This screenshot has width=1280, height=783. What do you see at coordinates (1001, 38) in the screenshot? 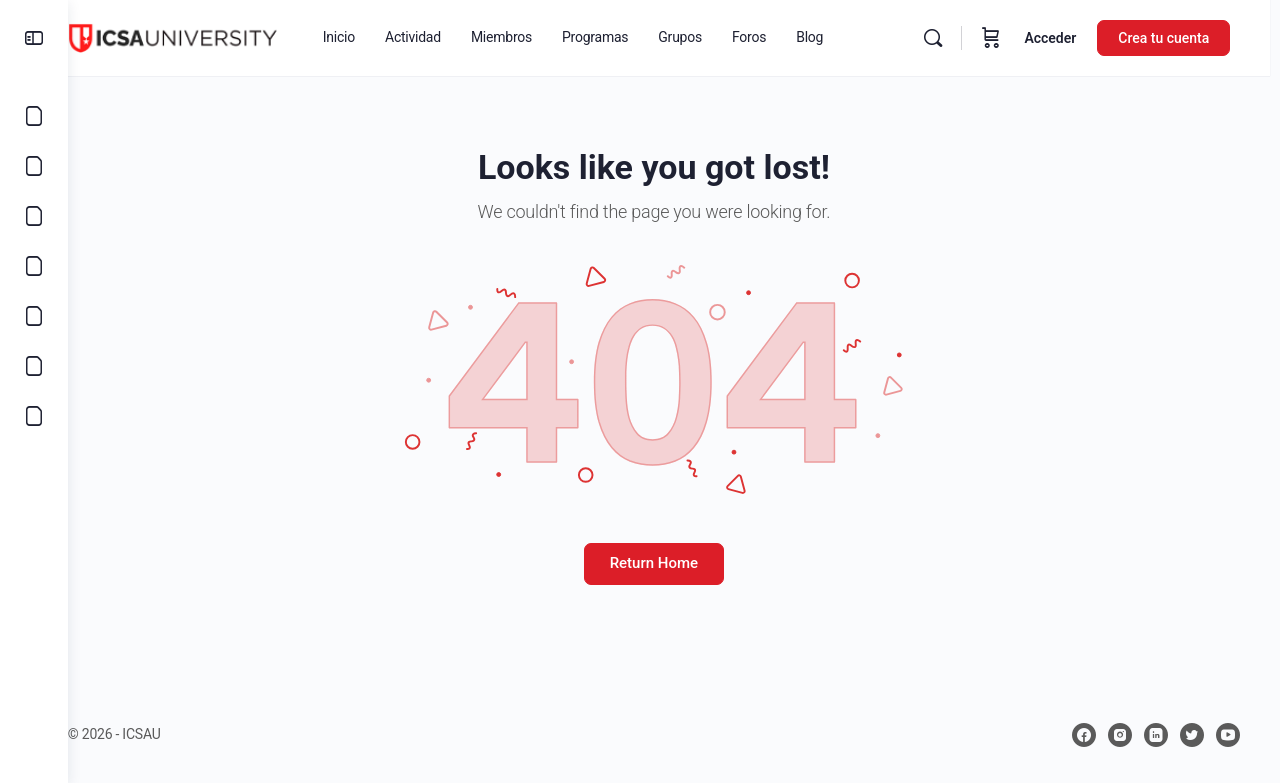
I see `[Carrito]` at bounding box center [1001, 38].